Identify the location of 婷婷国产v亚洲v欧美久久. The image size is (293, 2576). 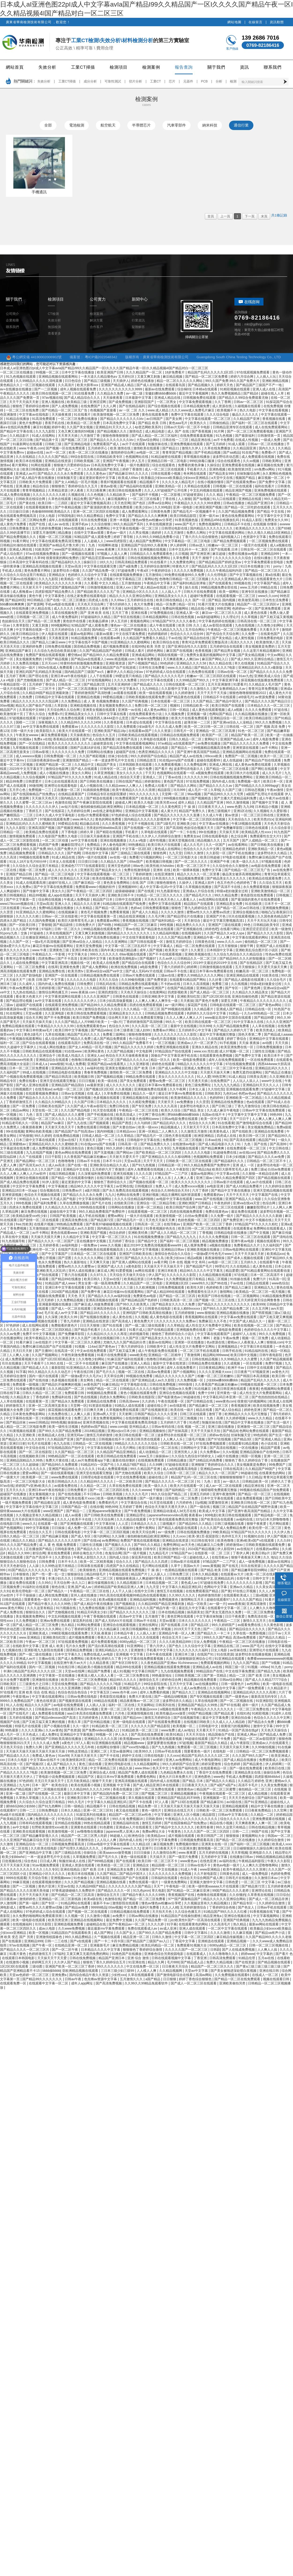
(34, 1485).